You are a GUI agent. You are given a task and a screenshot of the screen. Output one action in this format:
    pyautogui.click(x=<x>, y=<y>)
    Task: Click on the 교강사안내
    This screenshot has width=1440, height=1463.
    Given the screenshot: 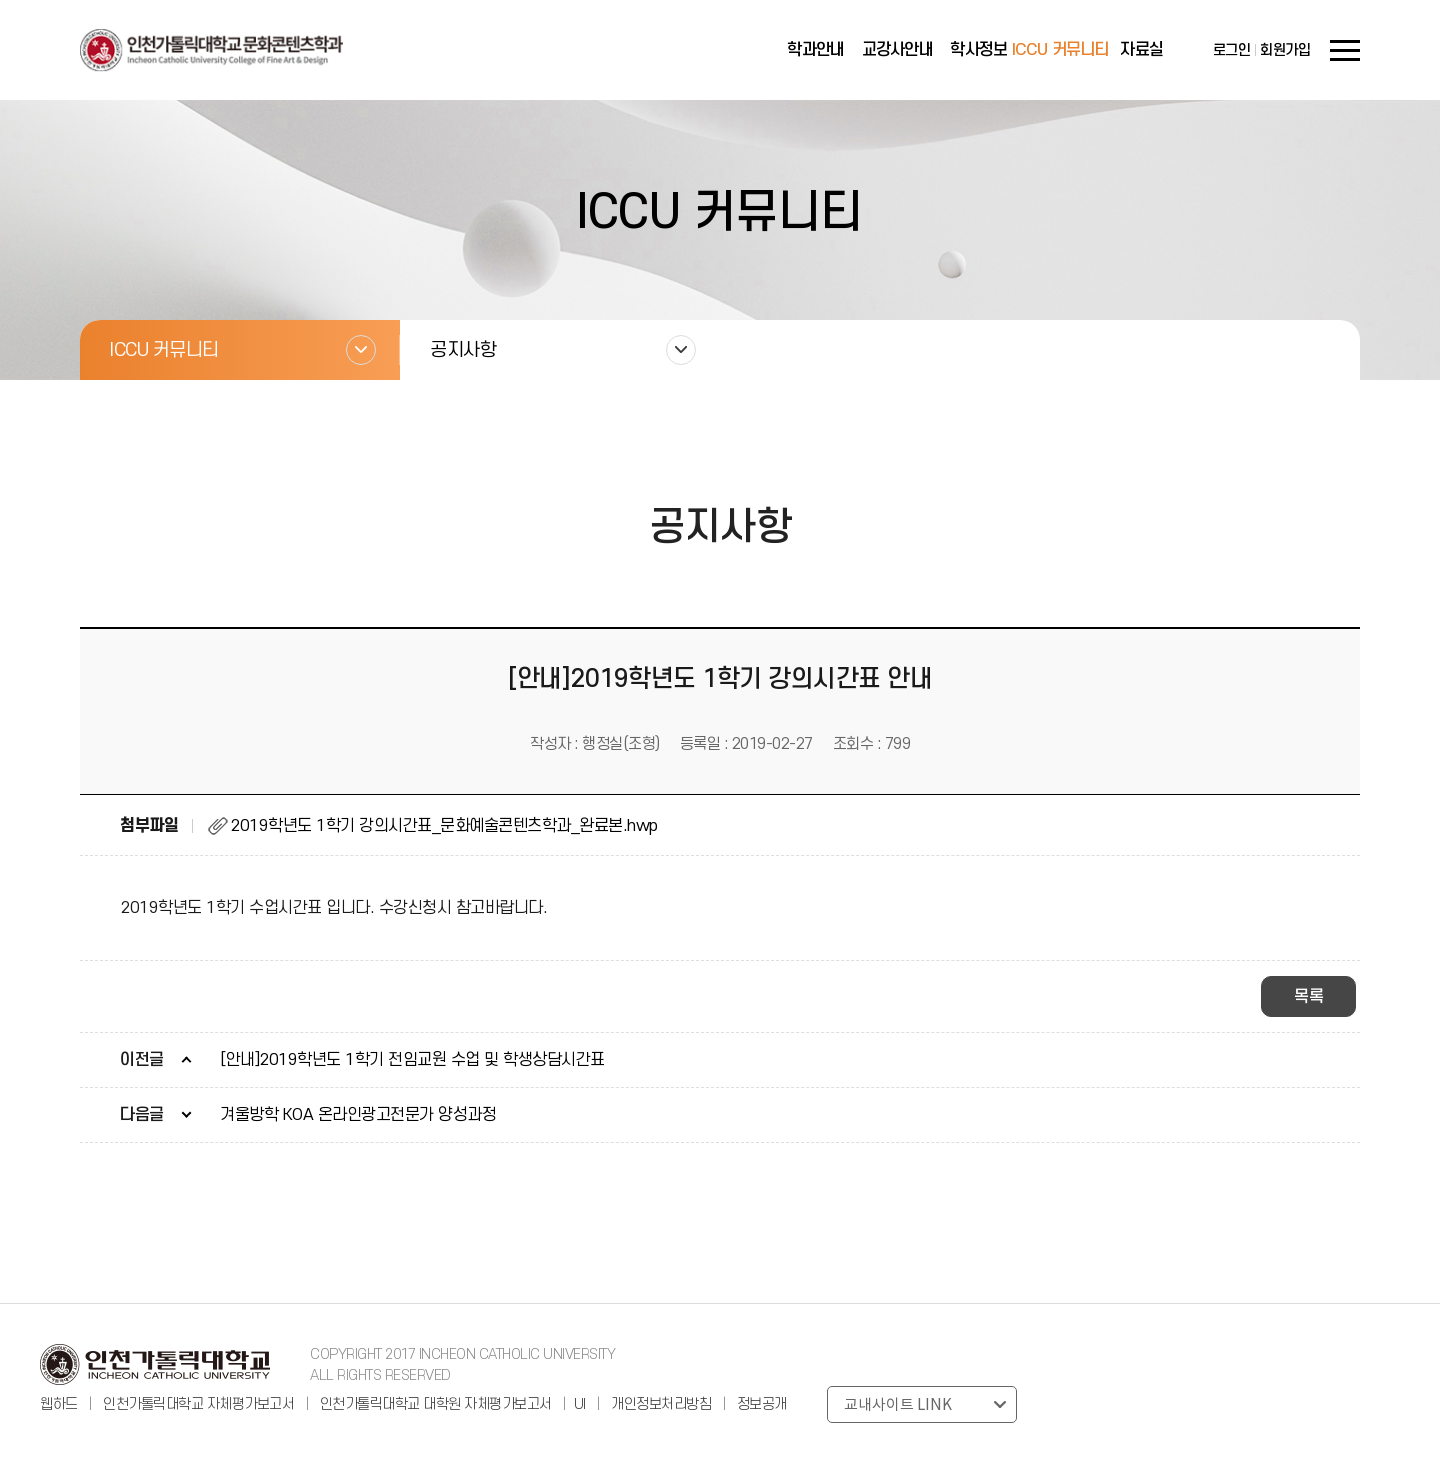 What is the action you would take?
    pyautogui.click(x=897, y=50)
    